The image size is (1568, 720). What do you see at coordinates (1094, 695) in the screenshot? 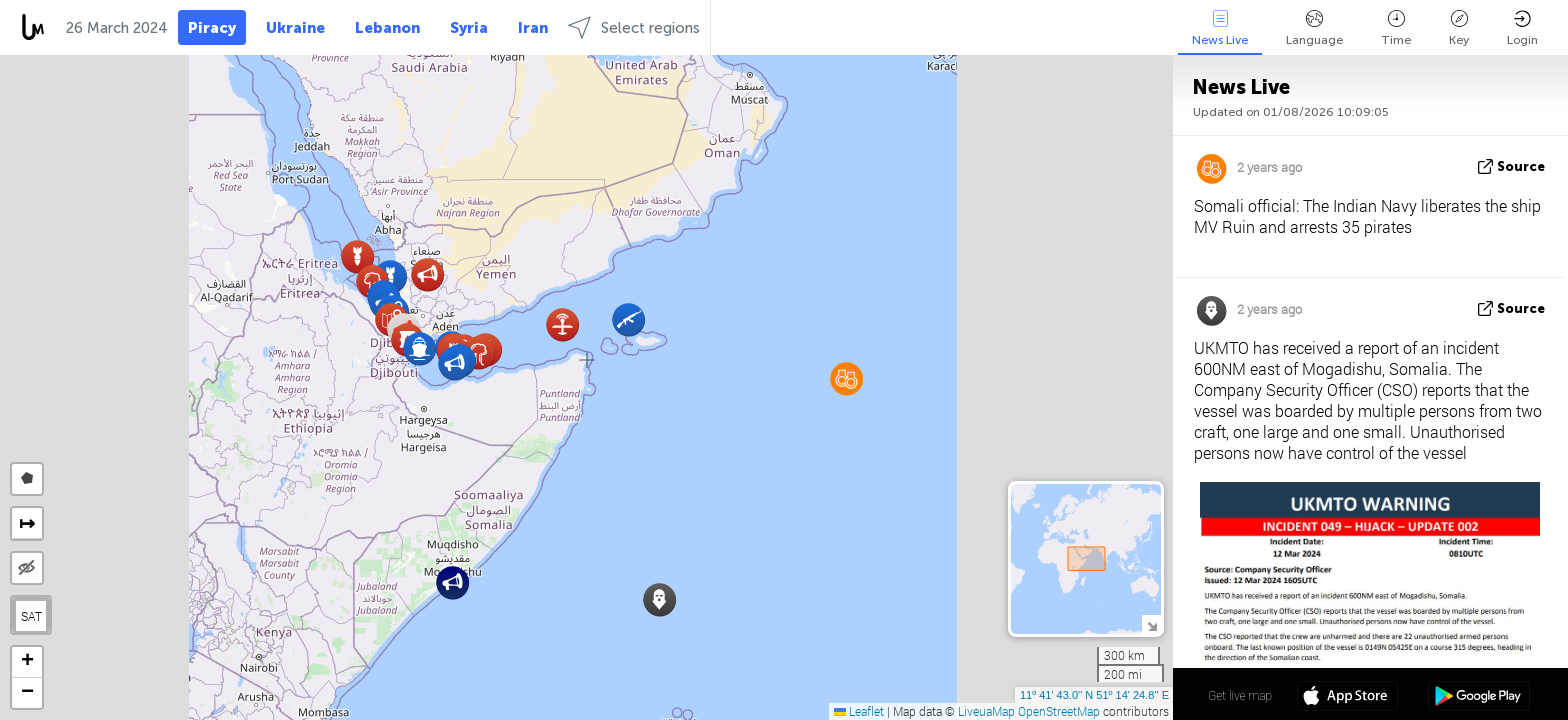
I see `11º 41' 43.0'' N 51º 14' 24.8'' E` at bounding box center [1094, 695].